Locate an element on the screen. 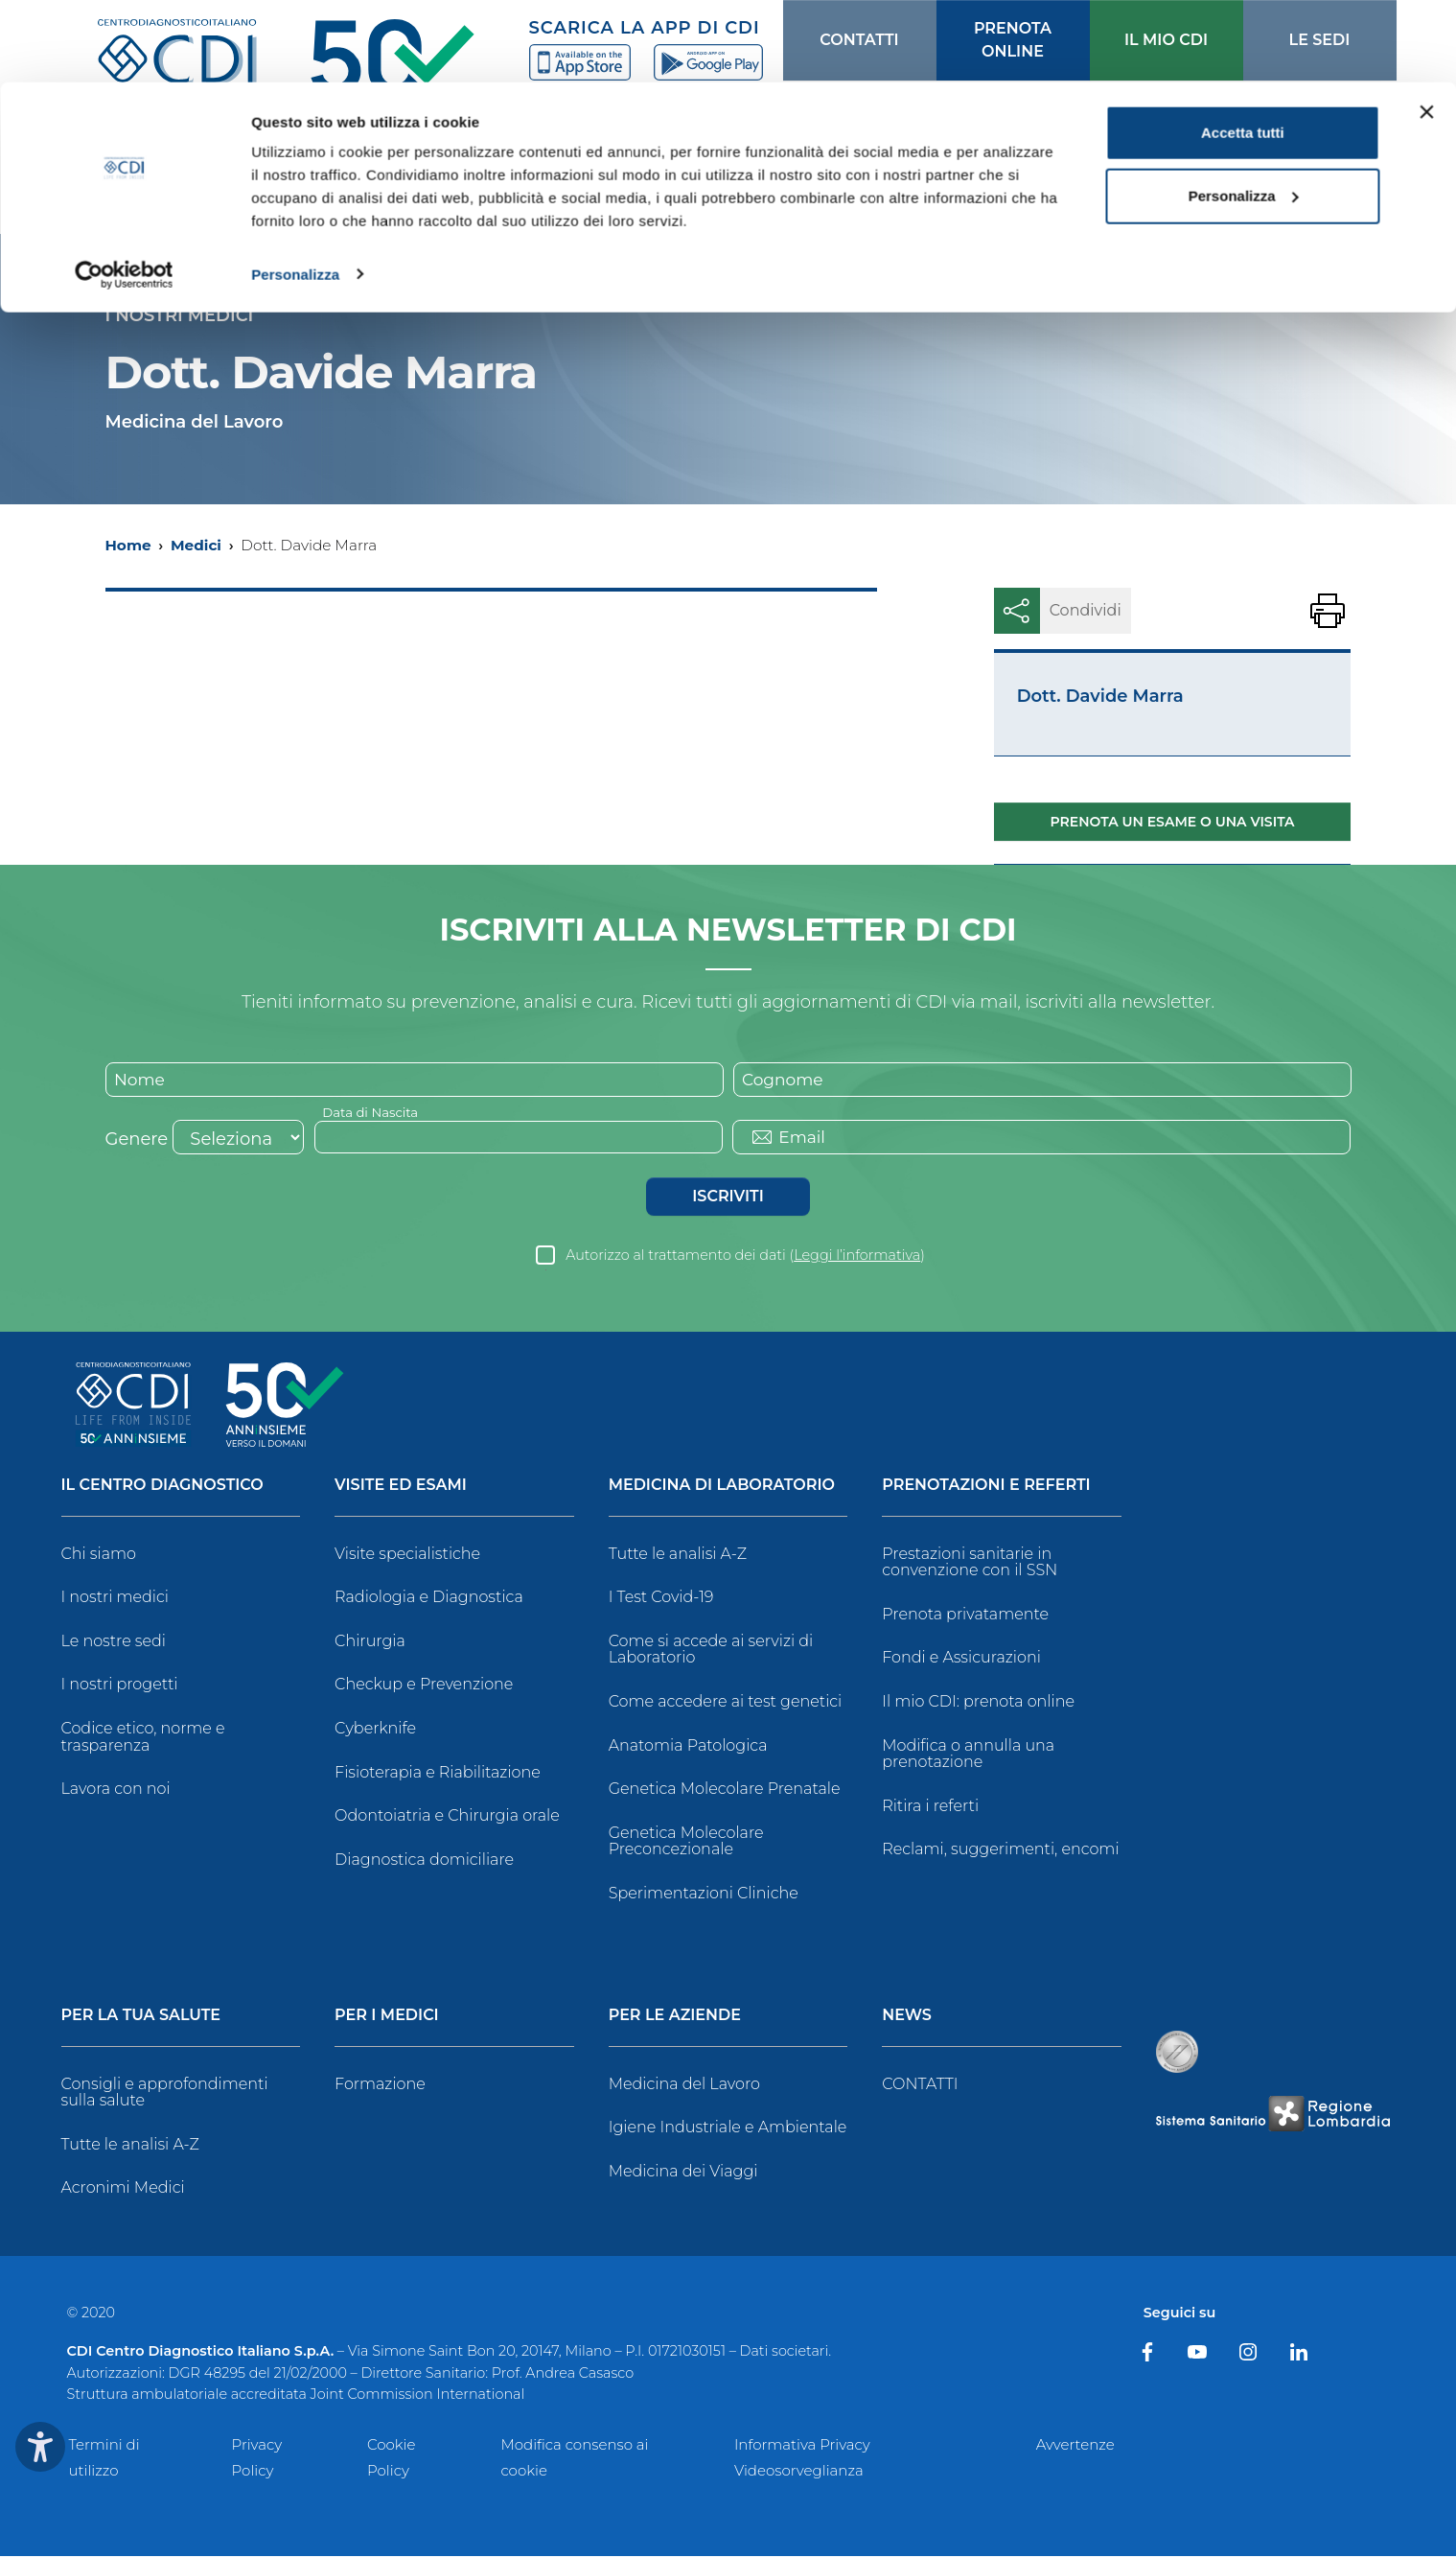 Image resolution: width=1456 pixels, height=2558 pixels. Lavora con noi is located at coordinates (116, 1790).